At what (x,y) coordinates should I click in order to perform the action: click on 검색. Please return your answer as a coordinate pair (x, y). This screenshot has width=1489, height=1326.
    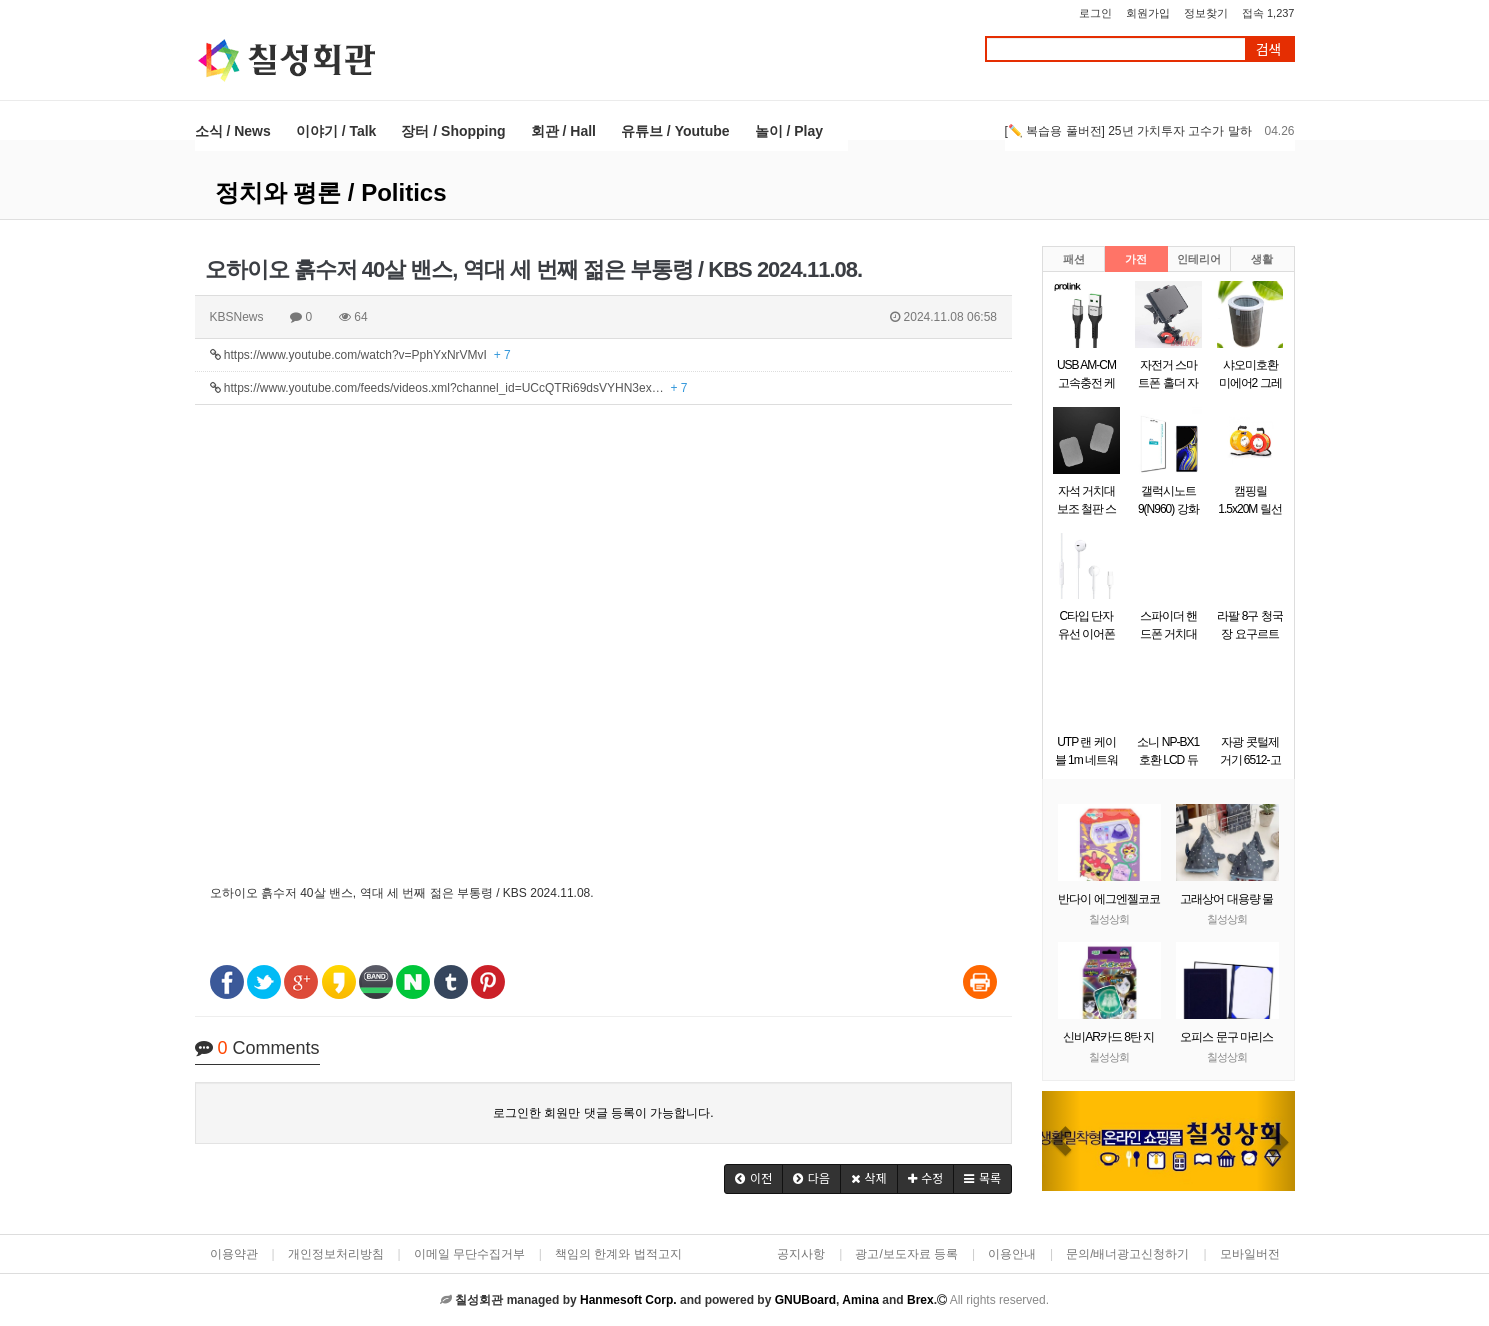
    Looking at the image, I should click on (1269, 49).